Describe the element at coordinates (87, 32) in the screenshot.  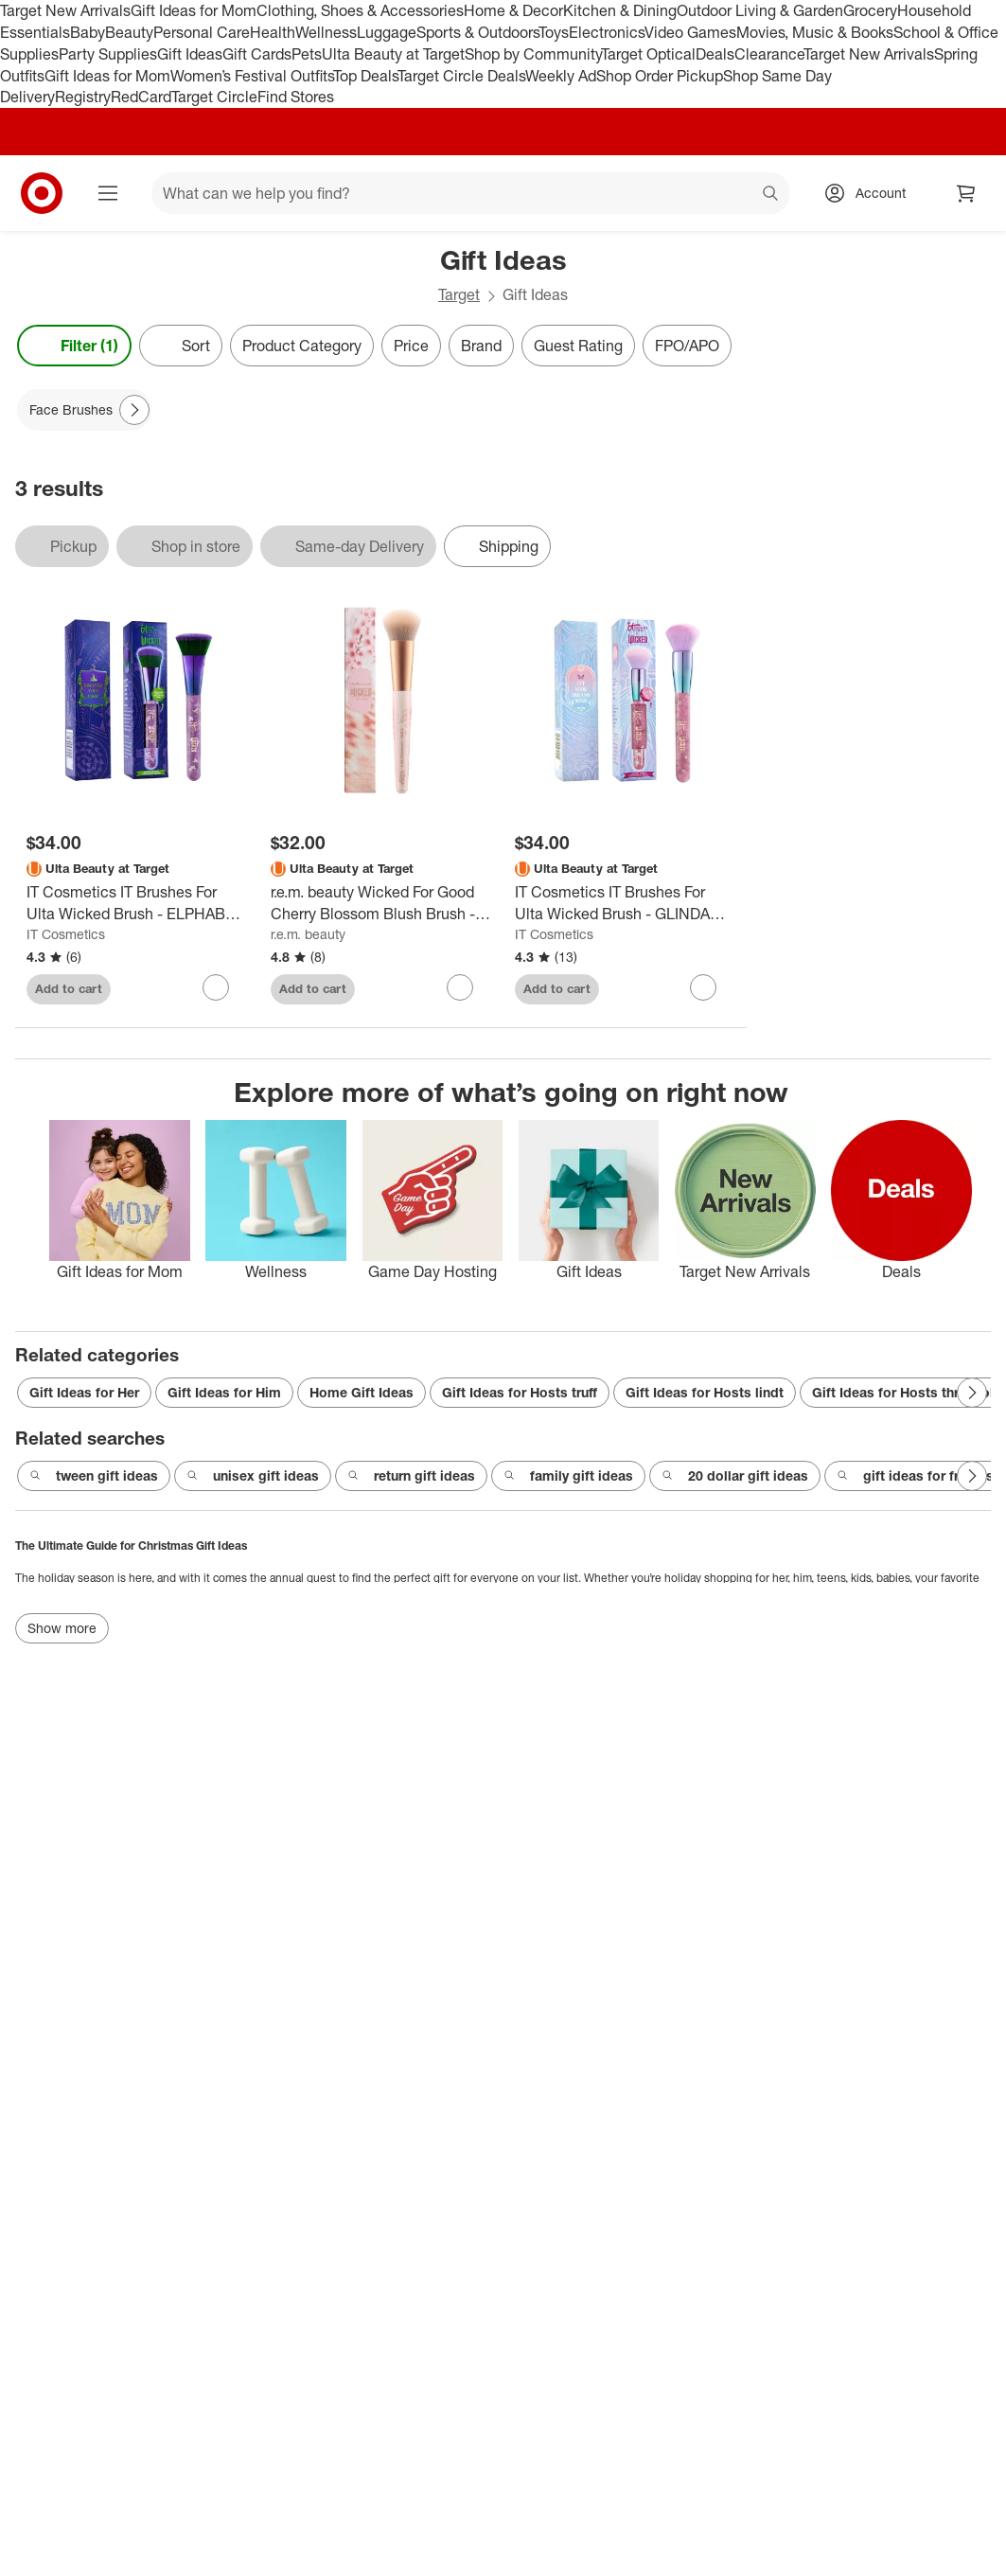
I see `Baby` at that location.